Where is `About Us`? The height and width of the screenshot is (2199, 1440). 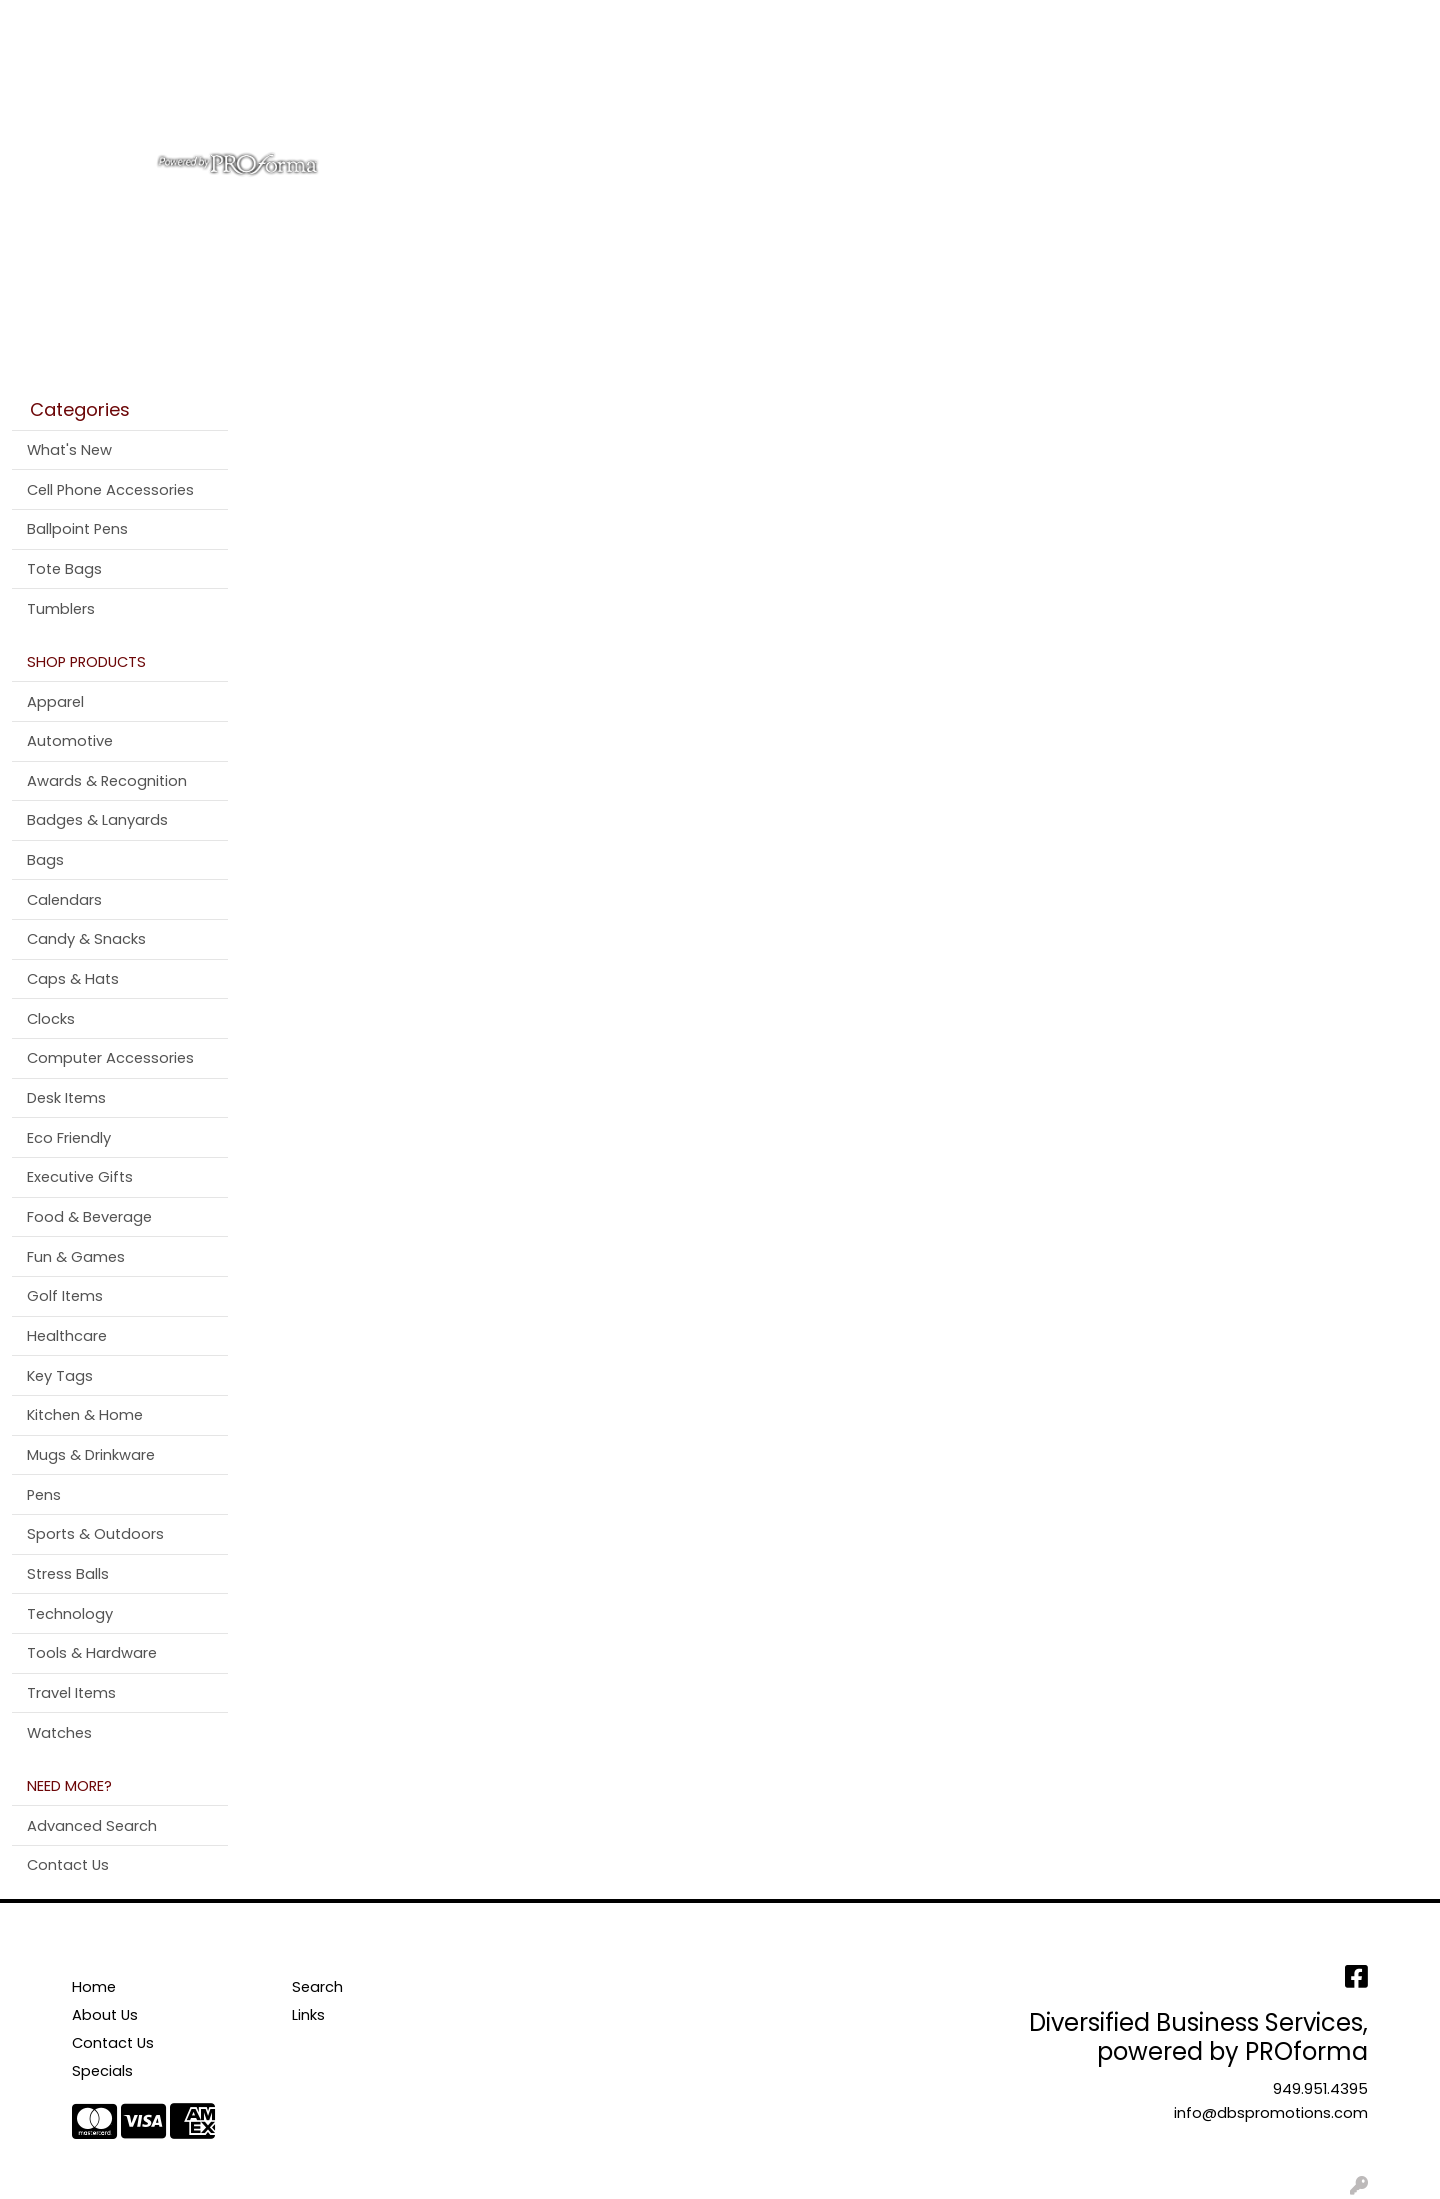 About Us is located at coordinates (115, 21).